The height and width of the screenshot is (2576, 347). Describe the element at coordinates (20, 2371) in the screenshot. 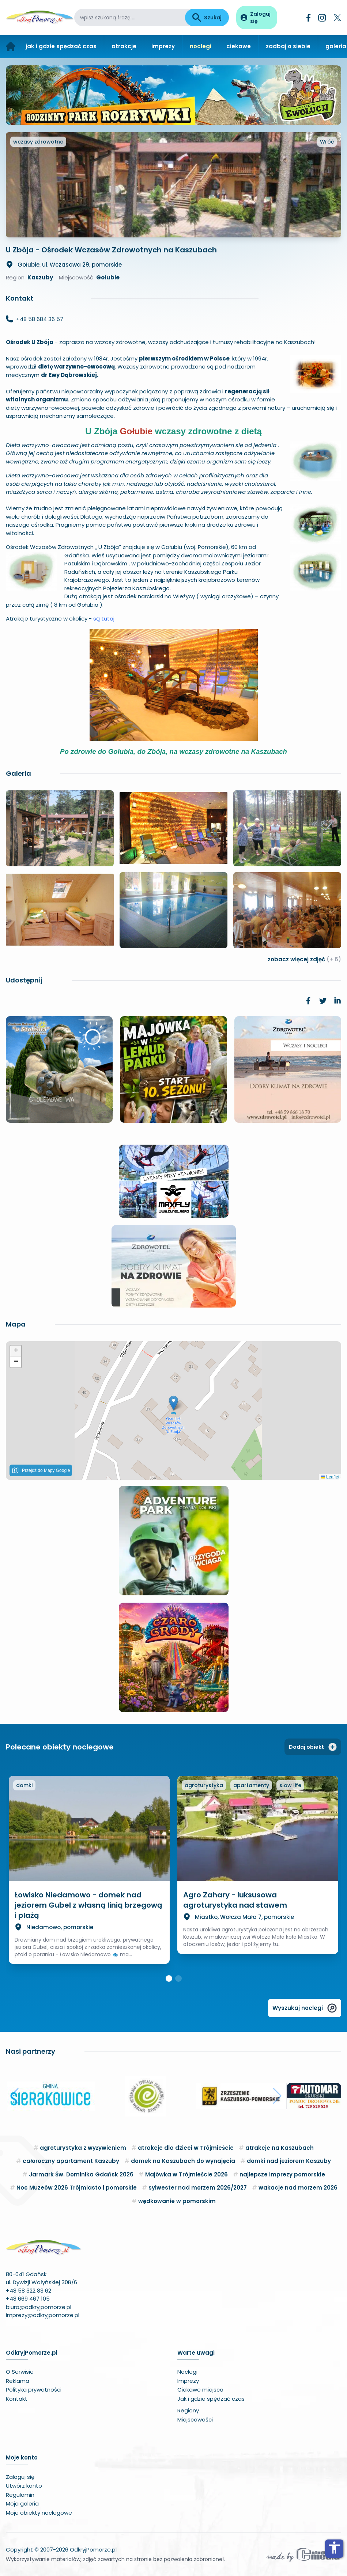

I see `O Serwisie` at that location.